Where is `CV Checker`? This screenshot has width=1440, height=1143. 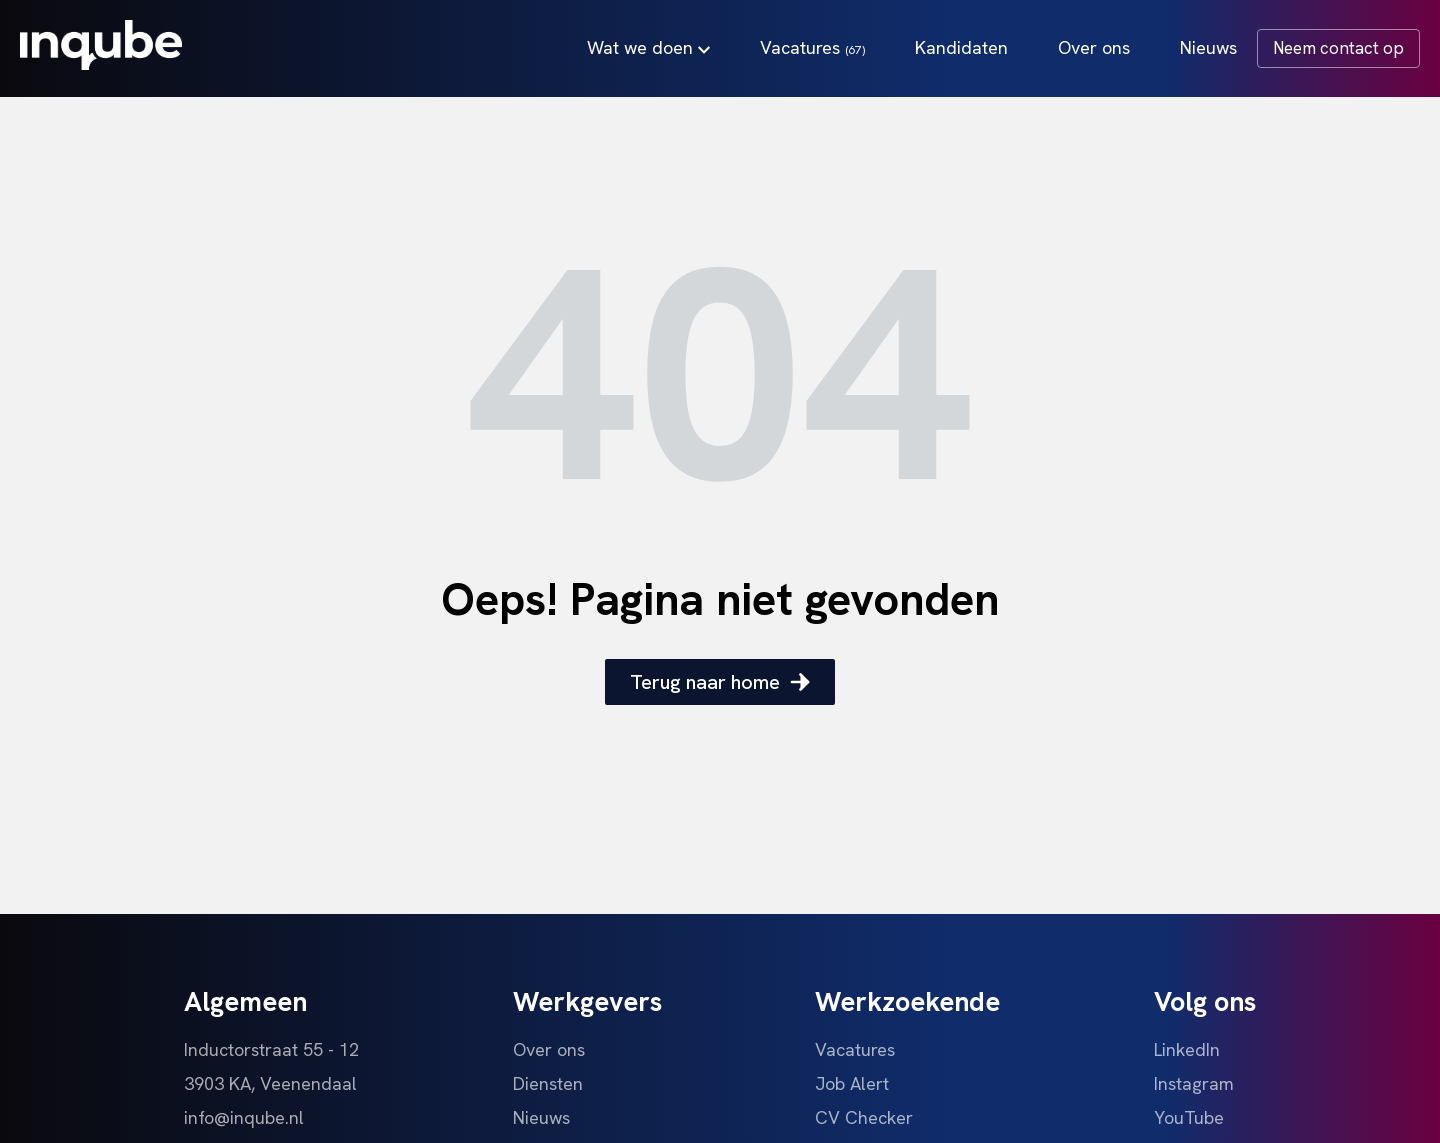
CV Checker is located at coordinates (864, 1117).